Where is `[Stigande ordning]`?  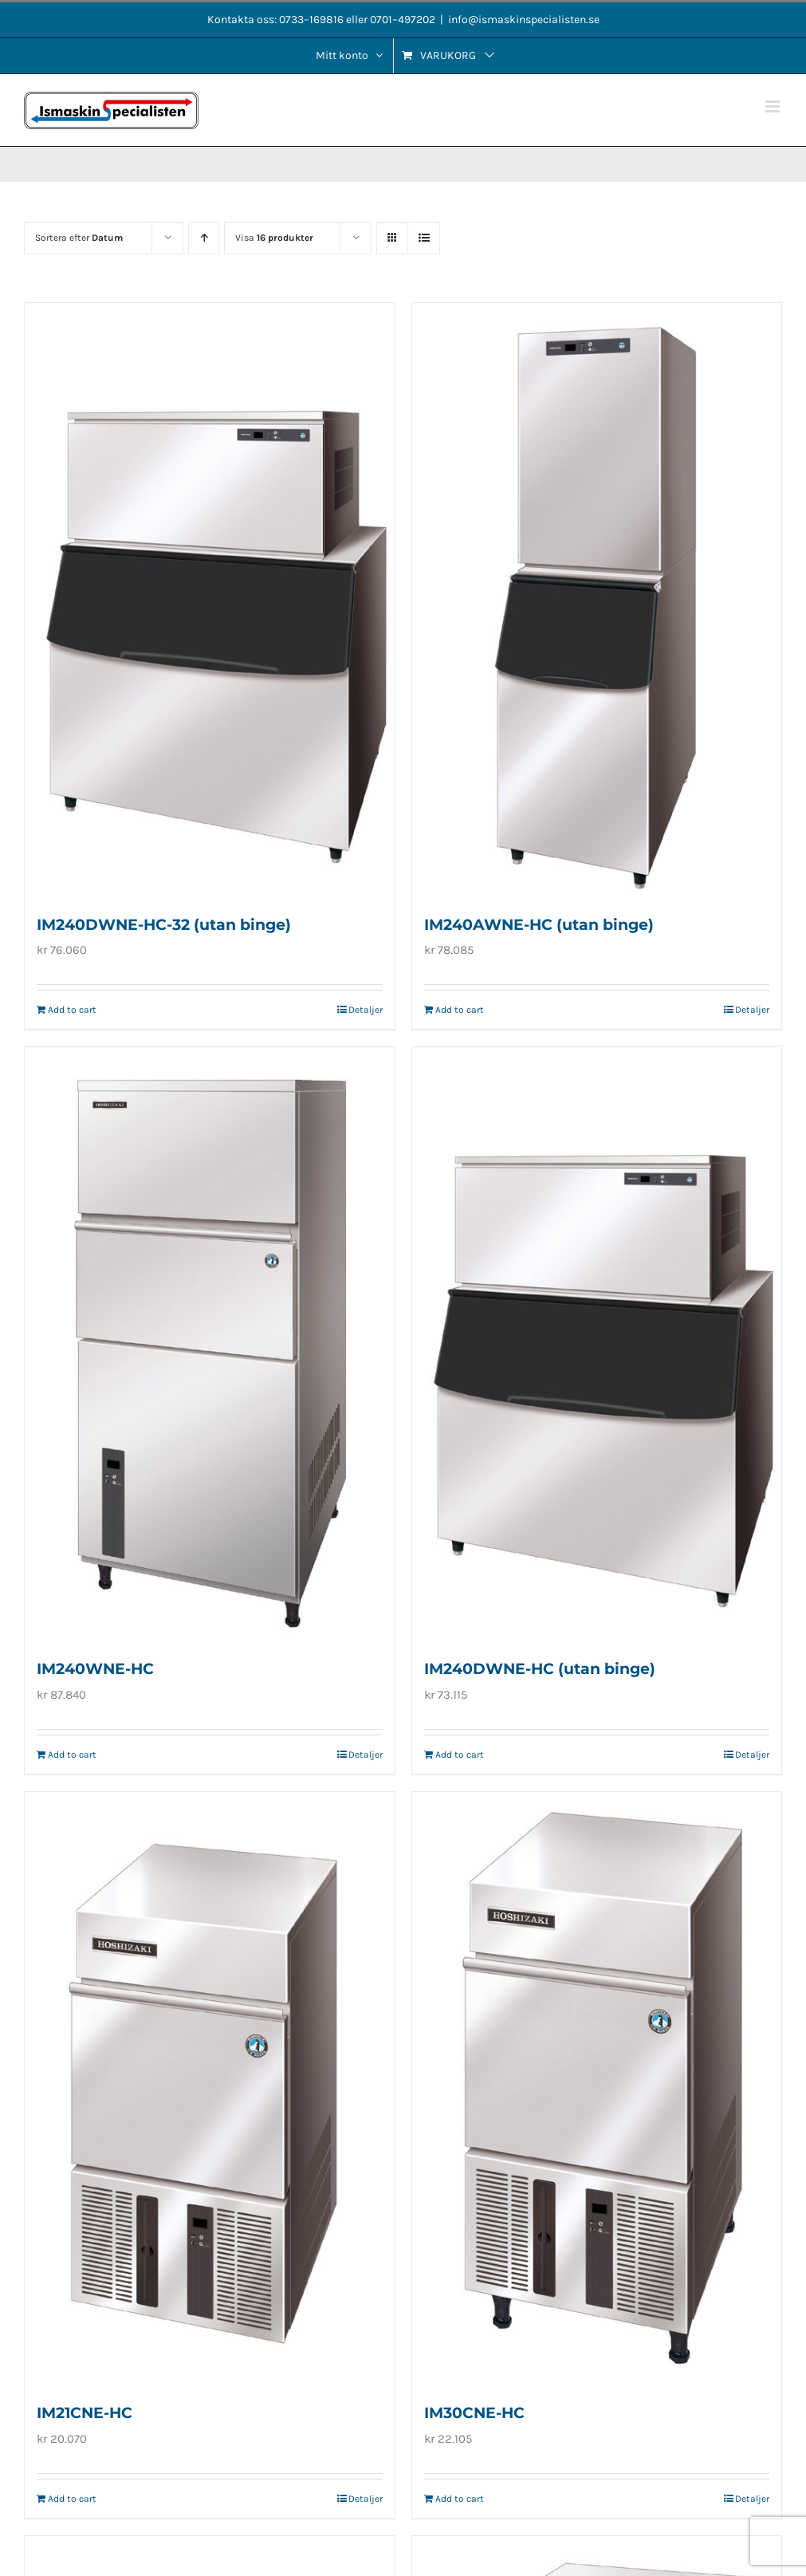 [Stigande ordning] is located at coordinates (203, 238).